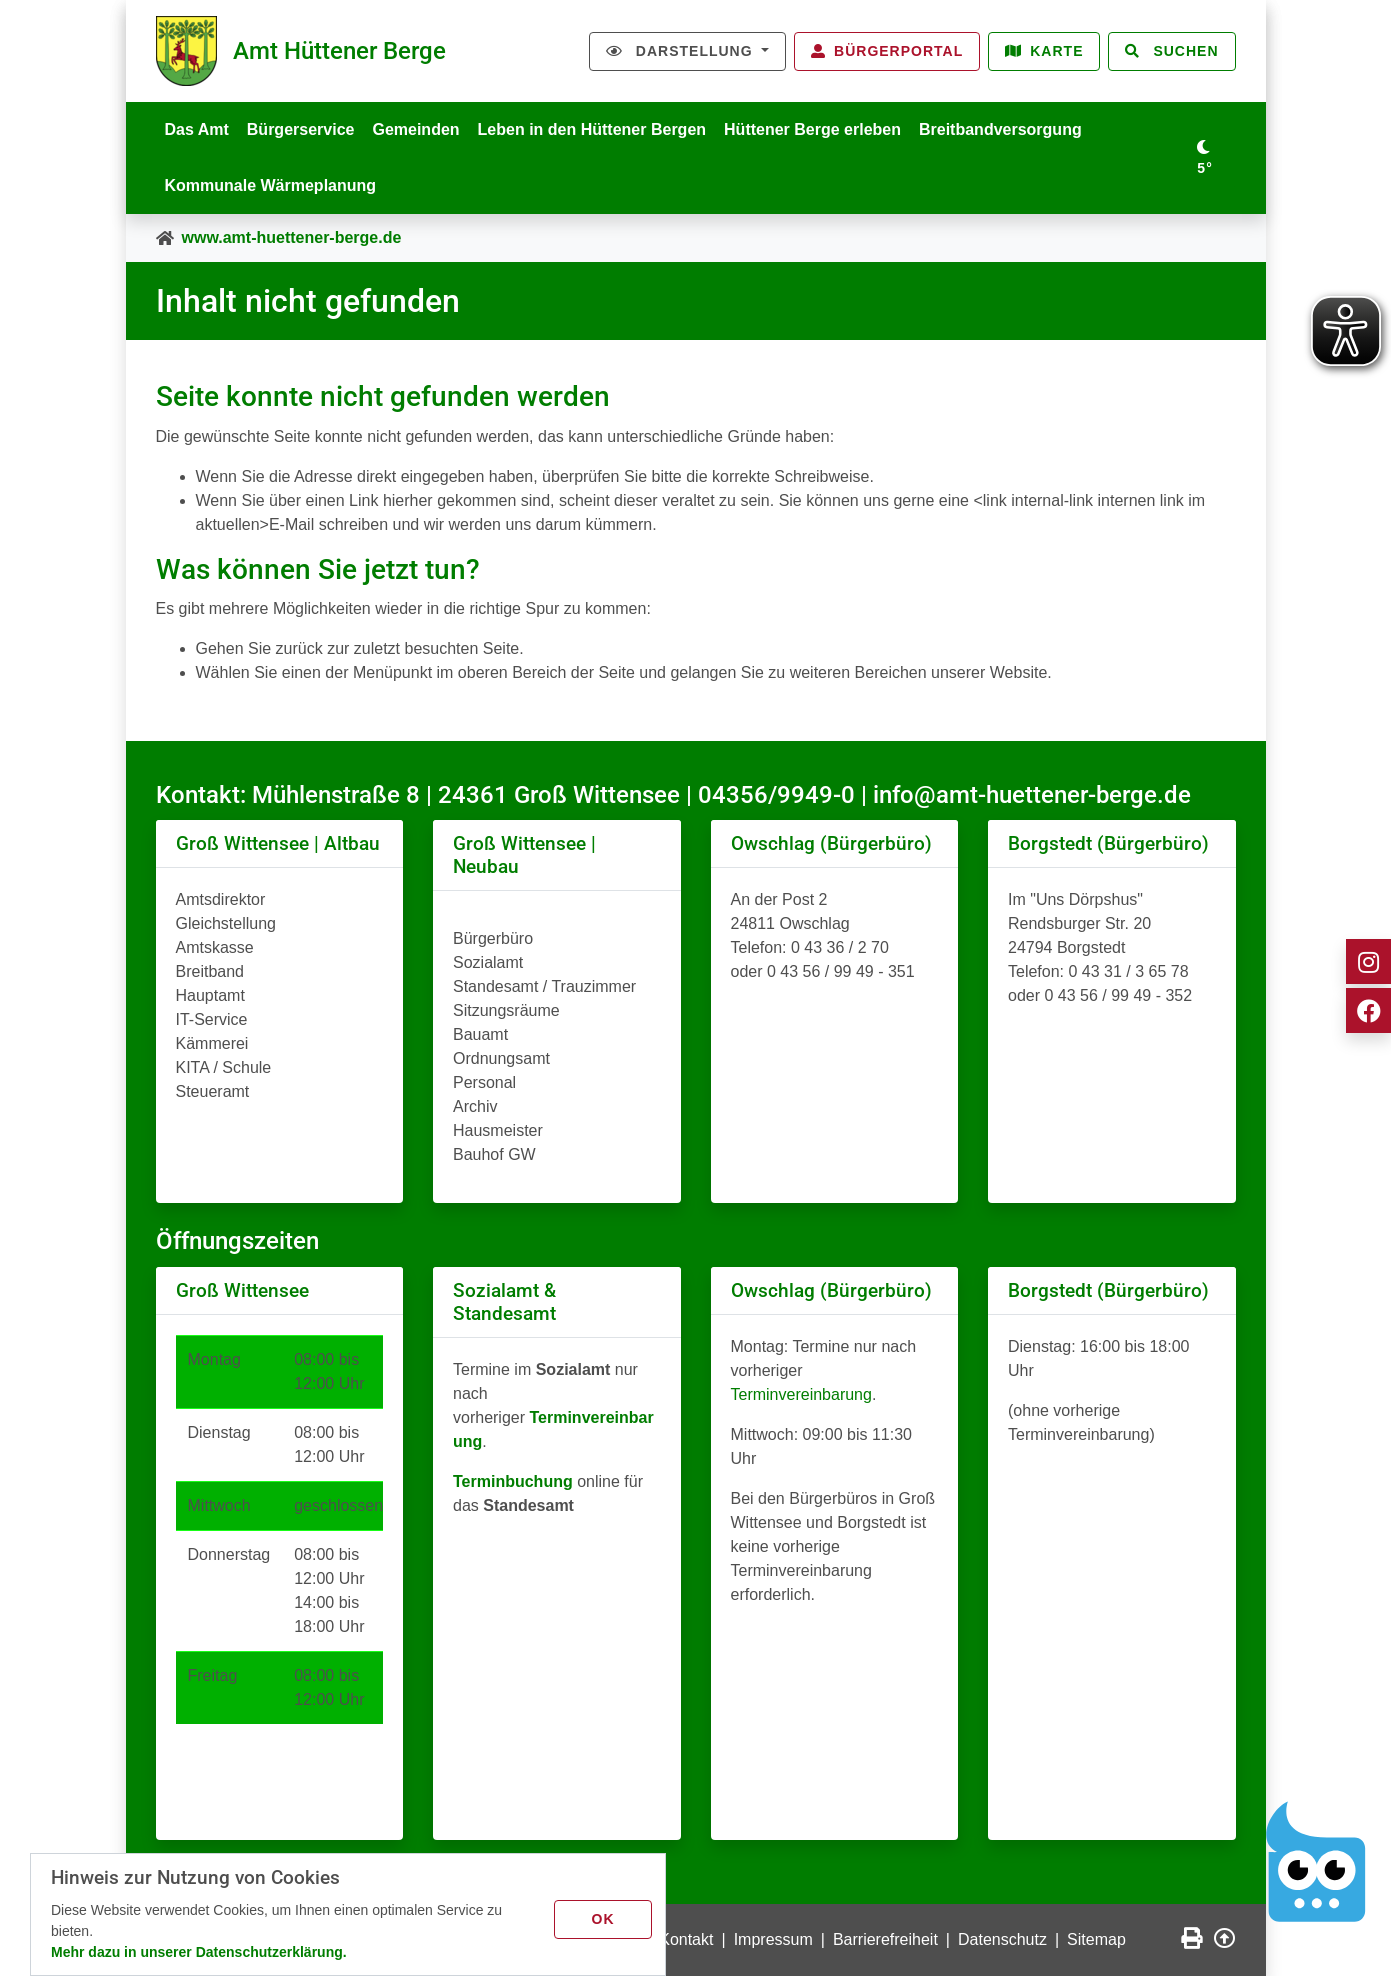 This screenshot has height=1976, width=1391. What do you see at coordinates (885, 1939) in the screenshot?
I see `Barrierefreiheit` at bounding box center [885, 1939].